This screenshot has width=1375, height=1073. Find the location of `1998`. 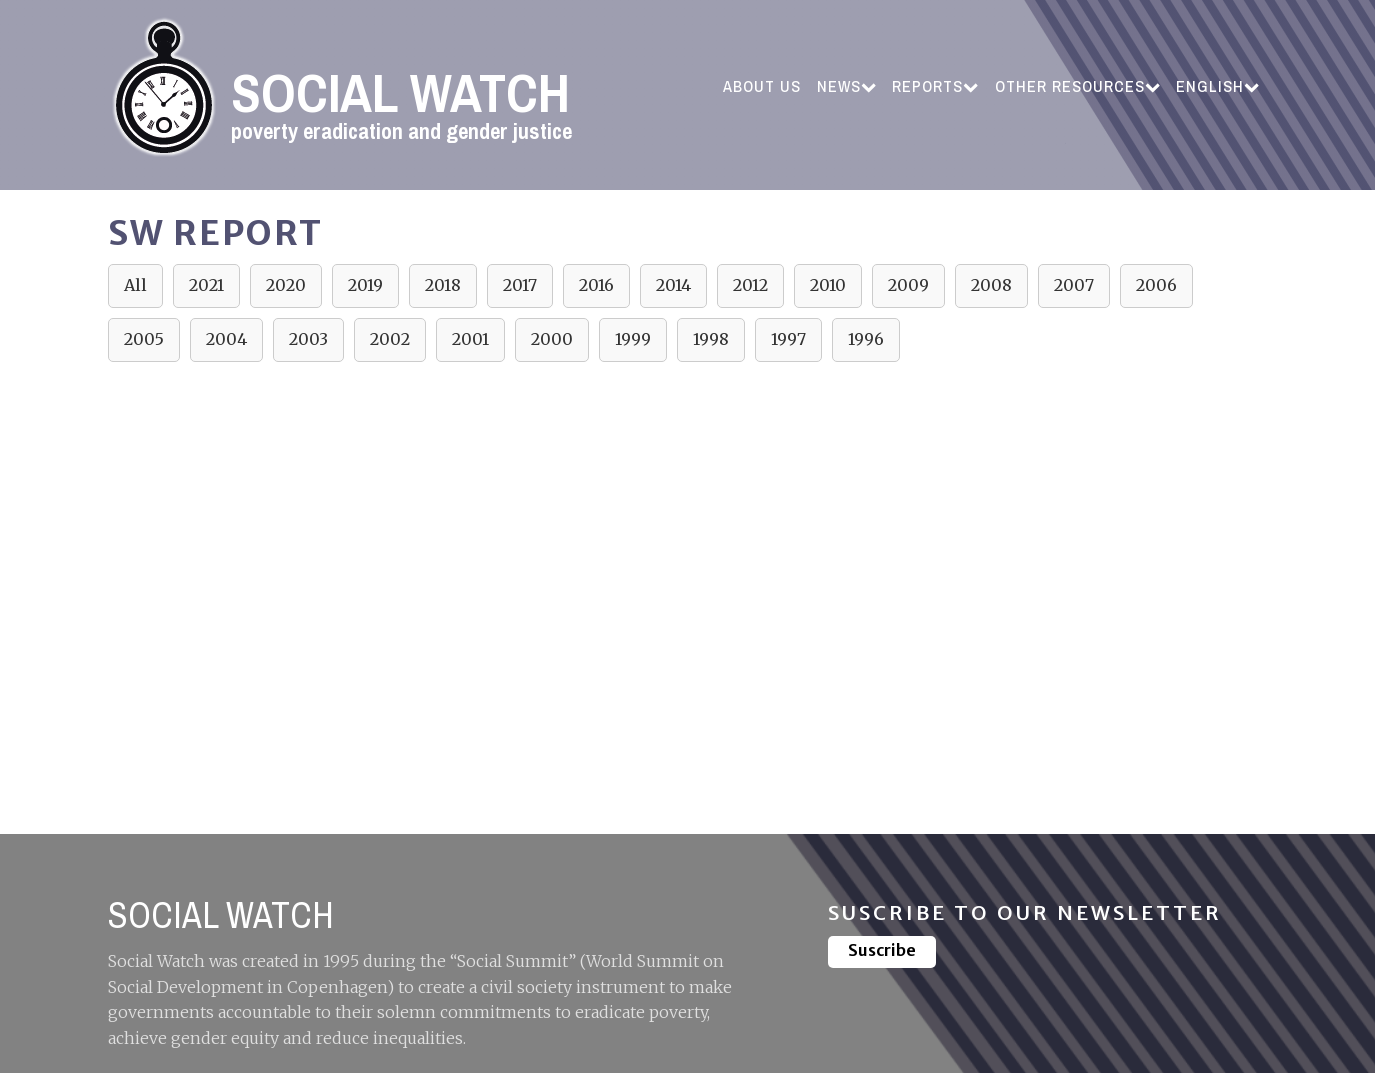

1998 is located at coordinates (711, 339).